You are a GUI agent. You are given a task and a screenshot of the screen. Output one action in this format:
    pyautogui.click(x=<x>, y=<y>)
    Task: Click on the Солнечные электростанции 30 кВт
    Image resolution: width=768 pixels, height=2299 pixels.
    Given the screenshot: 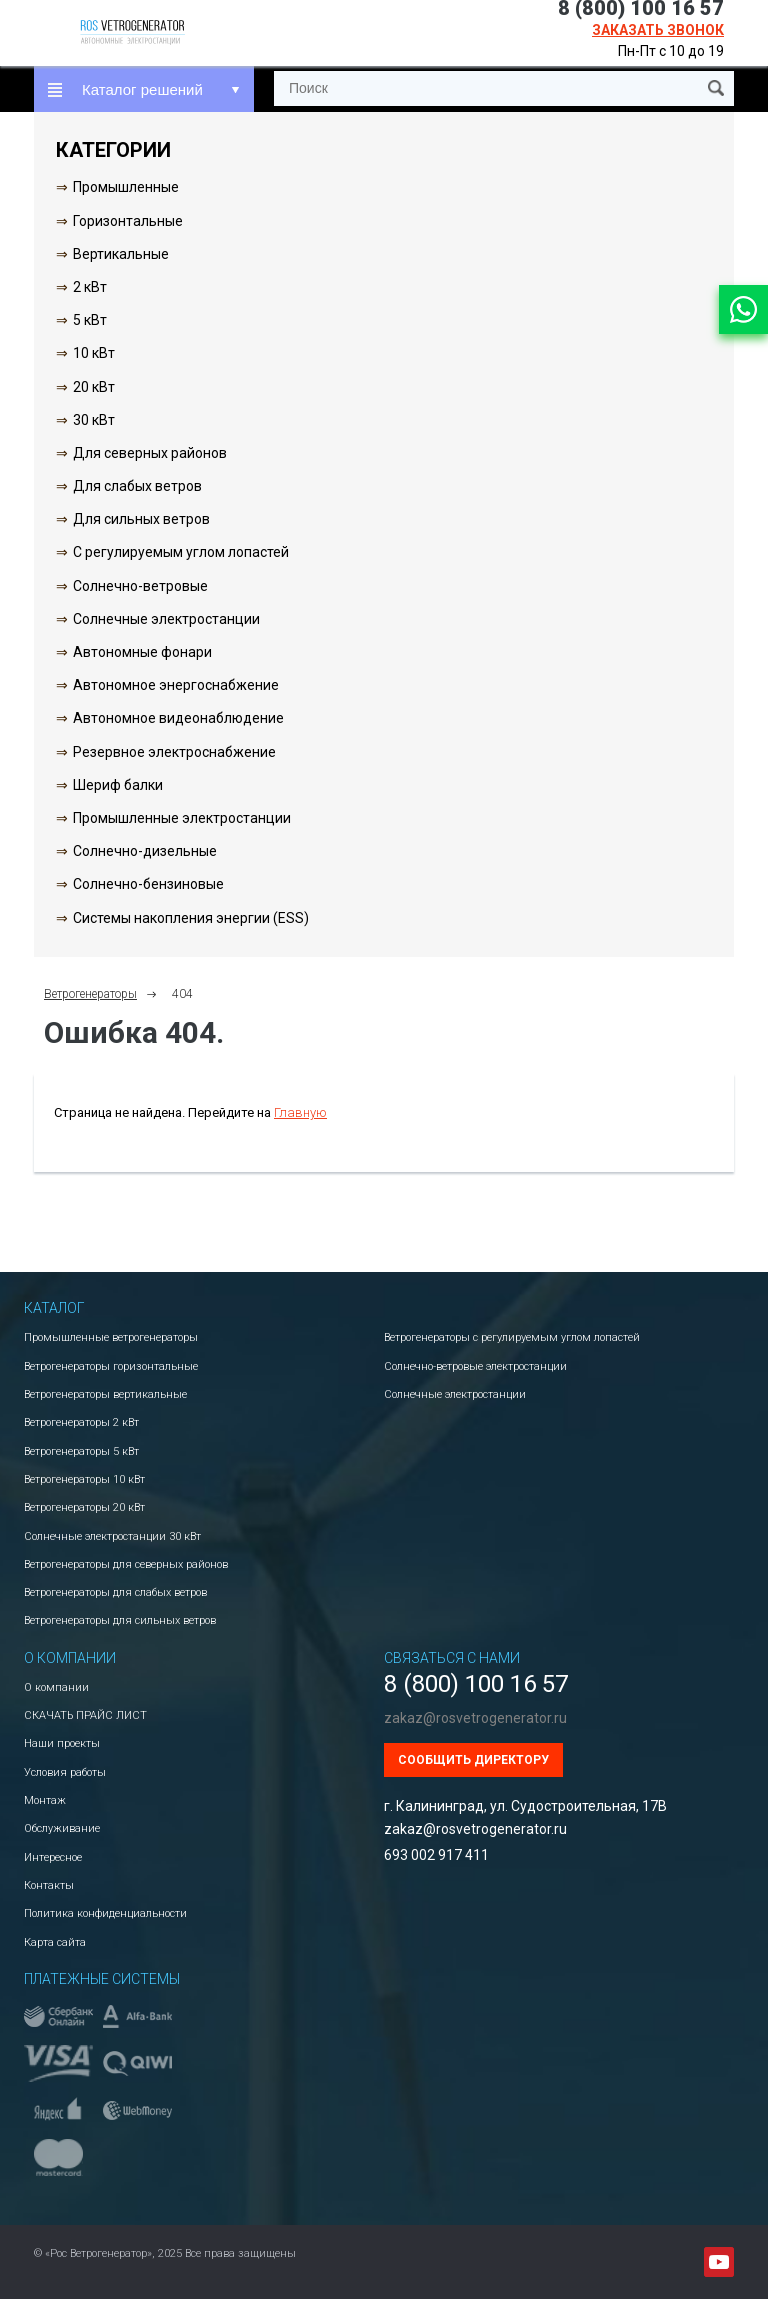 What is the action you would take?
    pyautogui.click(x=112, y=1536)
    